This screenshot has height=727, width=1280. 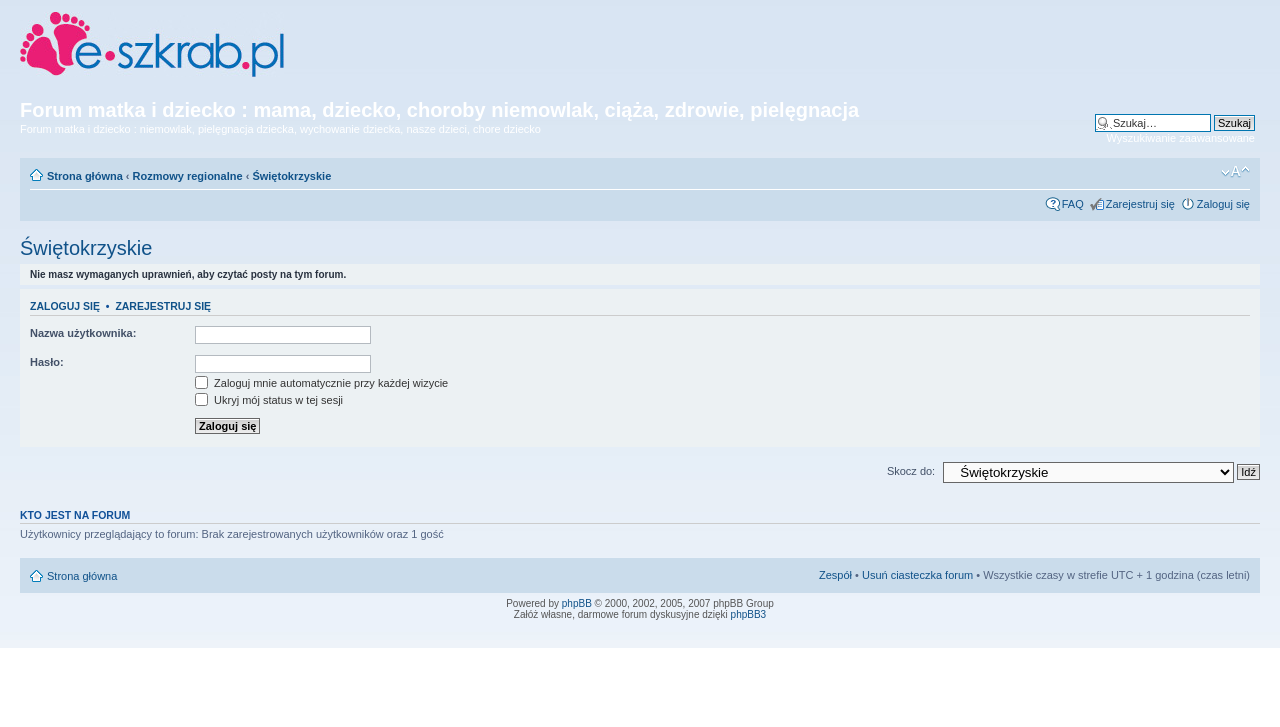 I want to click on phpBB3, so click(x=749, y=614).